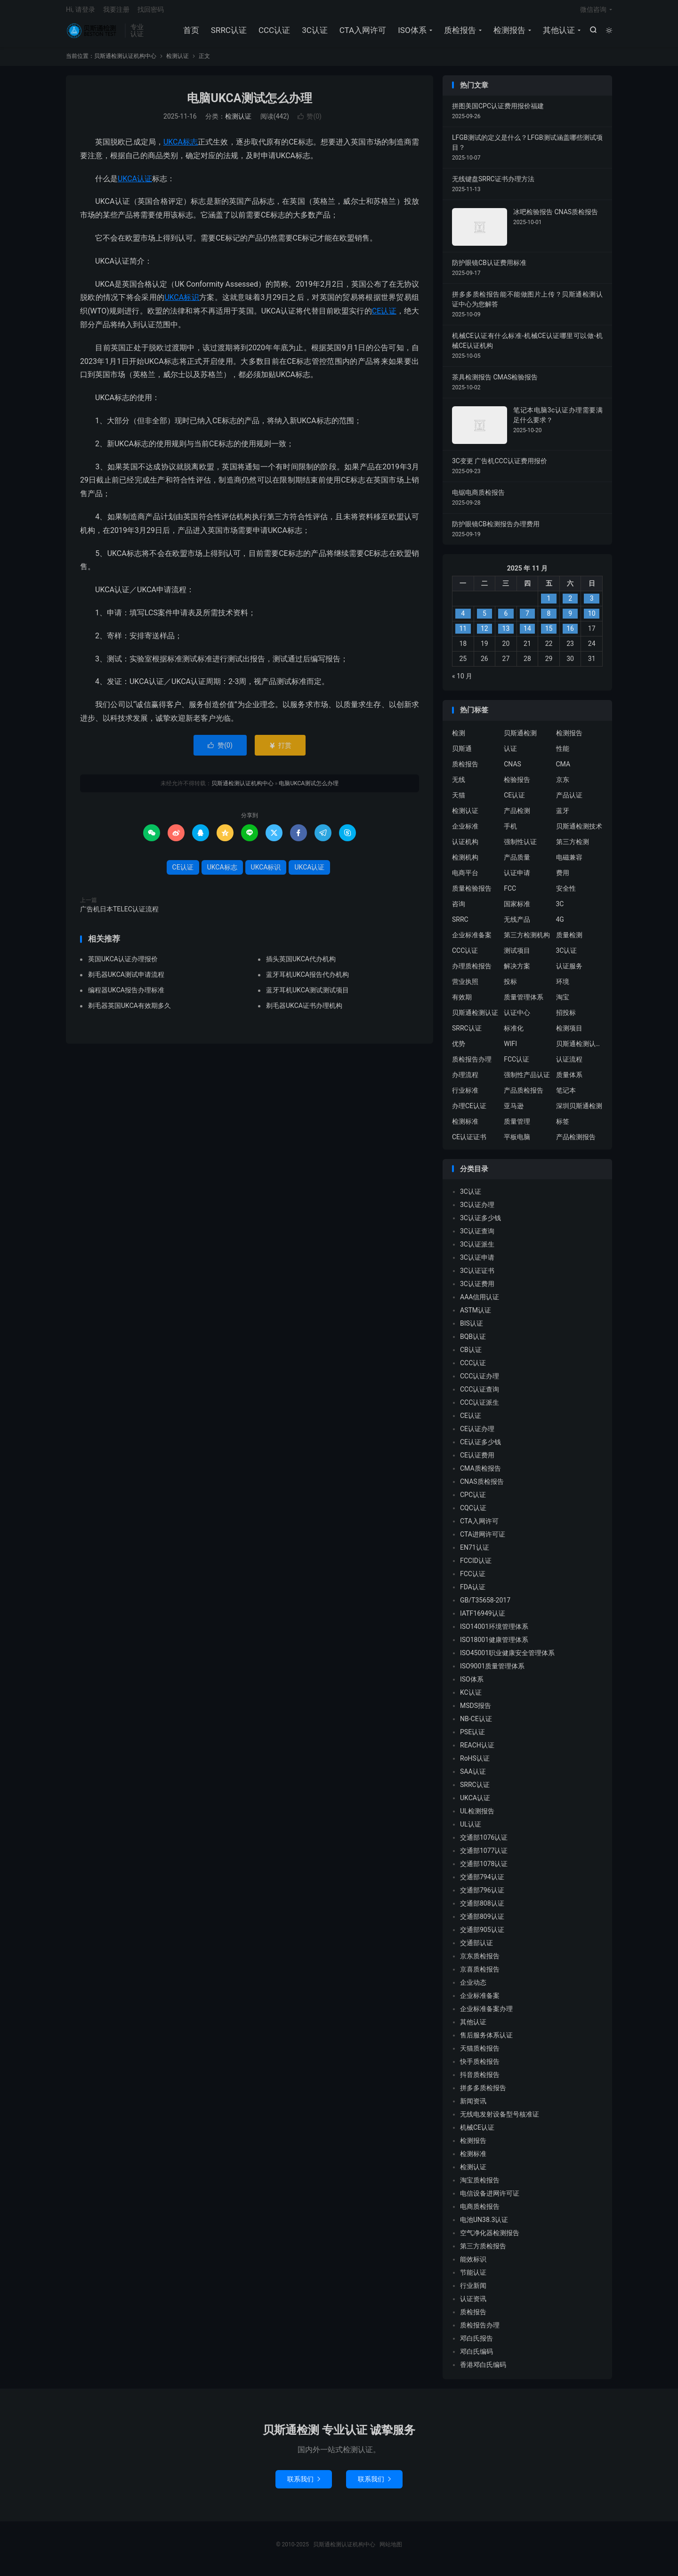  I want to click on 蓝牙耳机UKCA报告代办机构, so click(307, 979).